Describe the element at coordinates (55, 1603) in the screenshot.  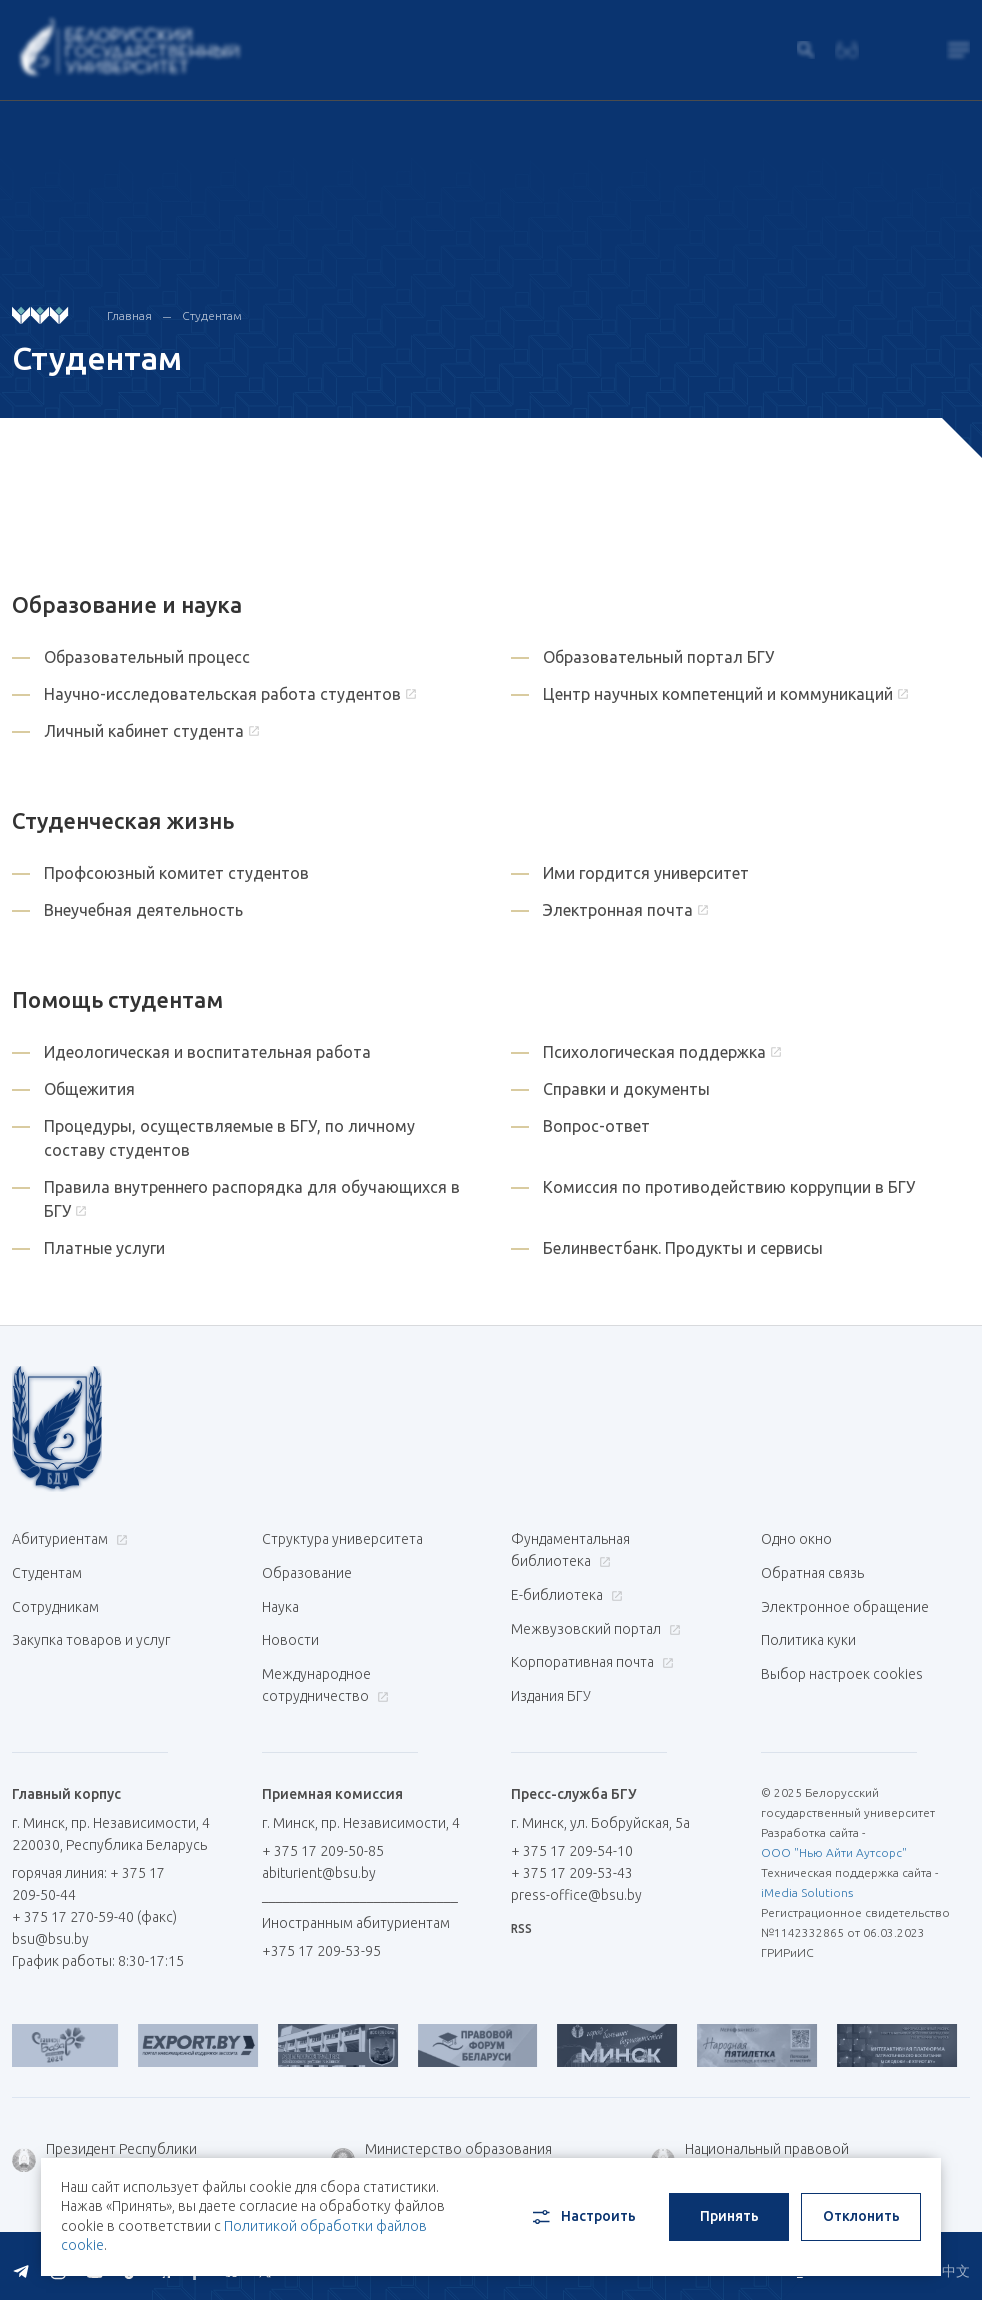
I see `Сотрудникам` at that location.